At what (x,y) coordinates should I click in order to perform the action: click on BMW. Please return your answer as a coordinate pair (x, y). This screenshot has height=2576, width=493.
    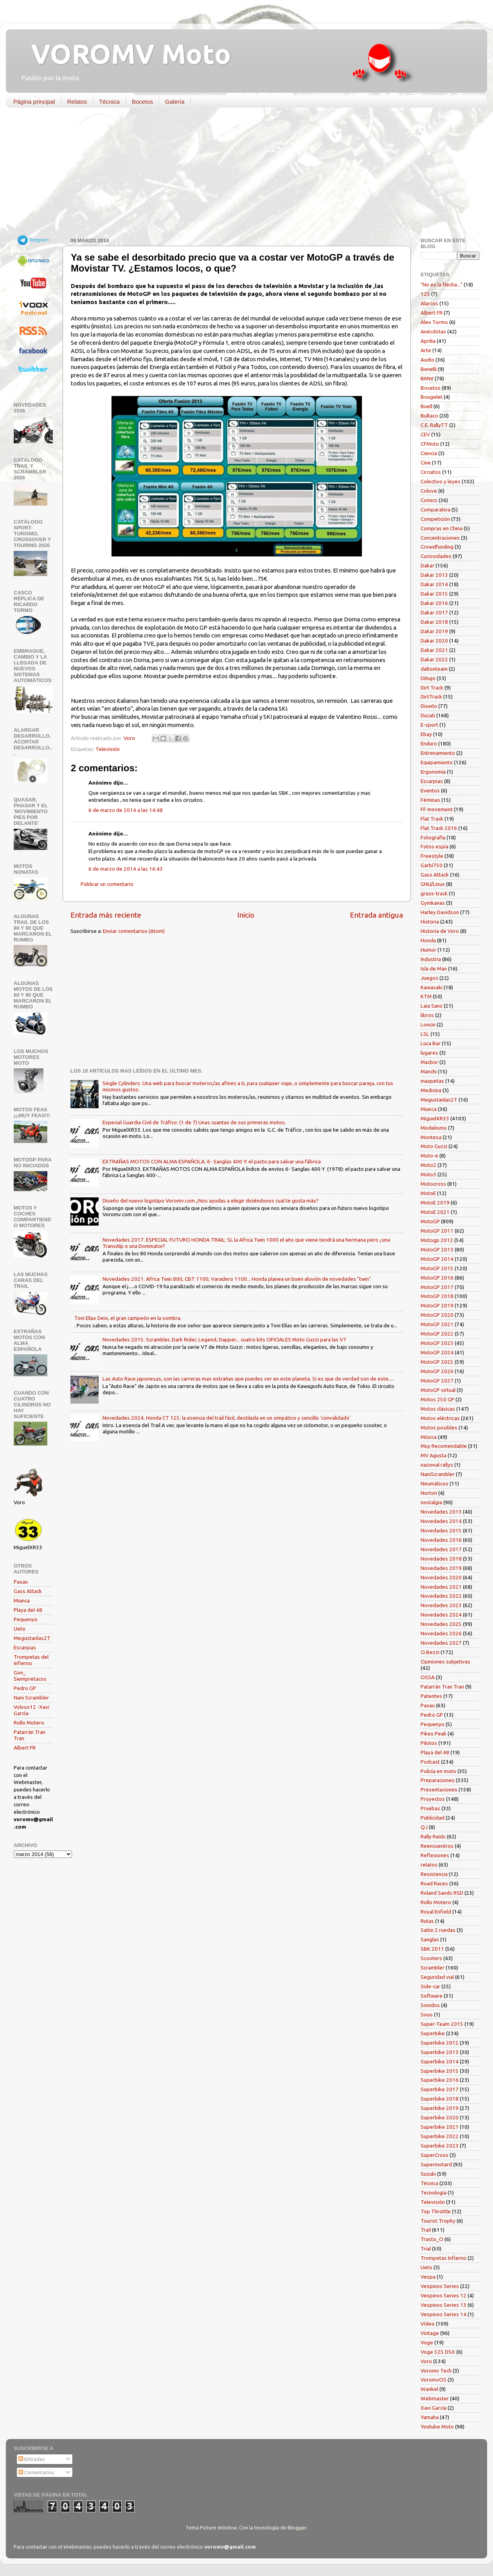
    Looking at the image, I should click on (427, 378).